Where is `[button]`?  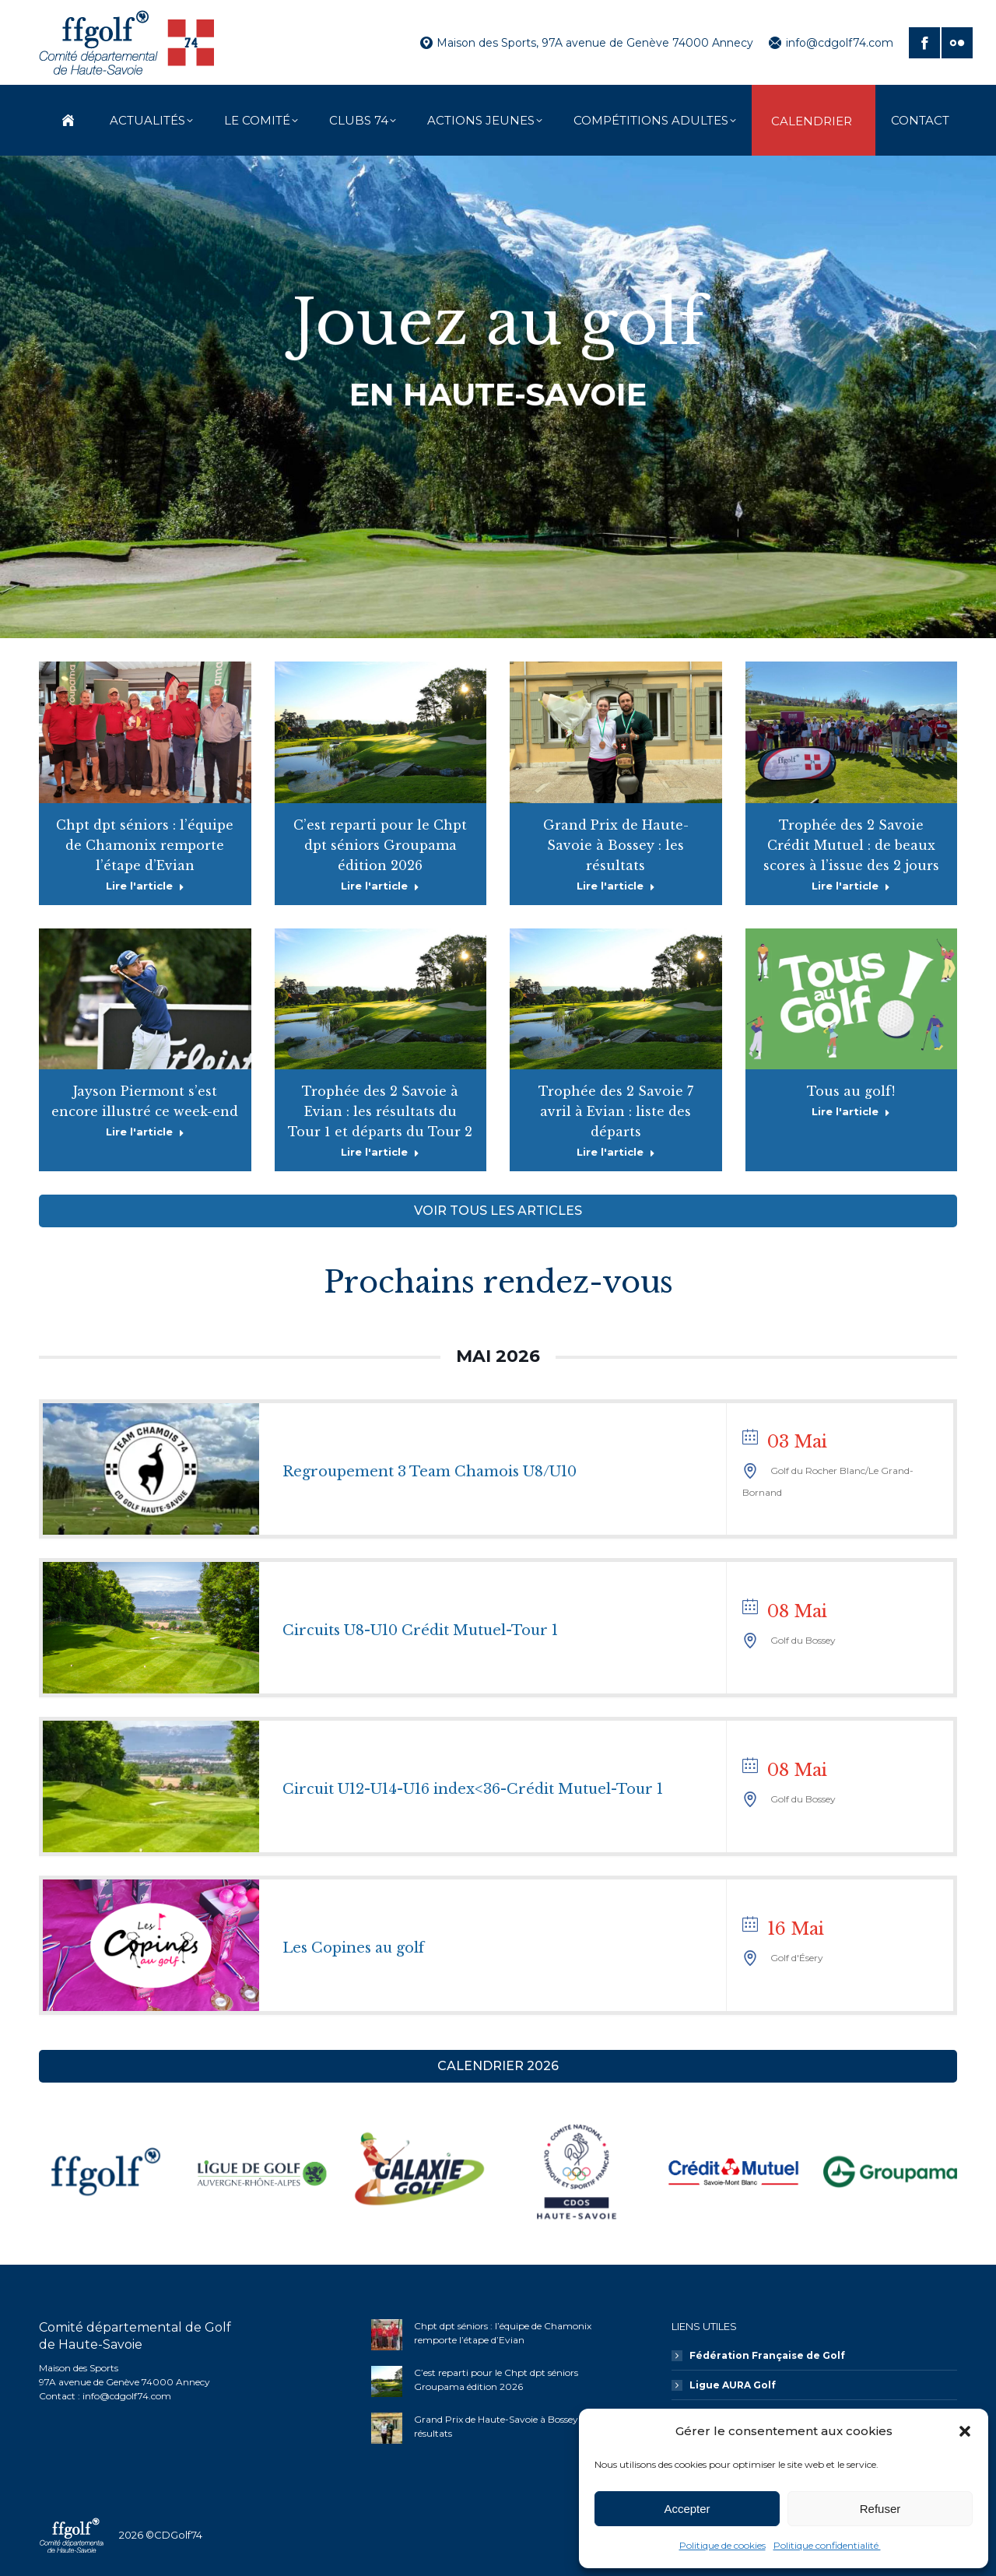
[button] is located at coordinates (965, 2431).